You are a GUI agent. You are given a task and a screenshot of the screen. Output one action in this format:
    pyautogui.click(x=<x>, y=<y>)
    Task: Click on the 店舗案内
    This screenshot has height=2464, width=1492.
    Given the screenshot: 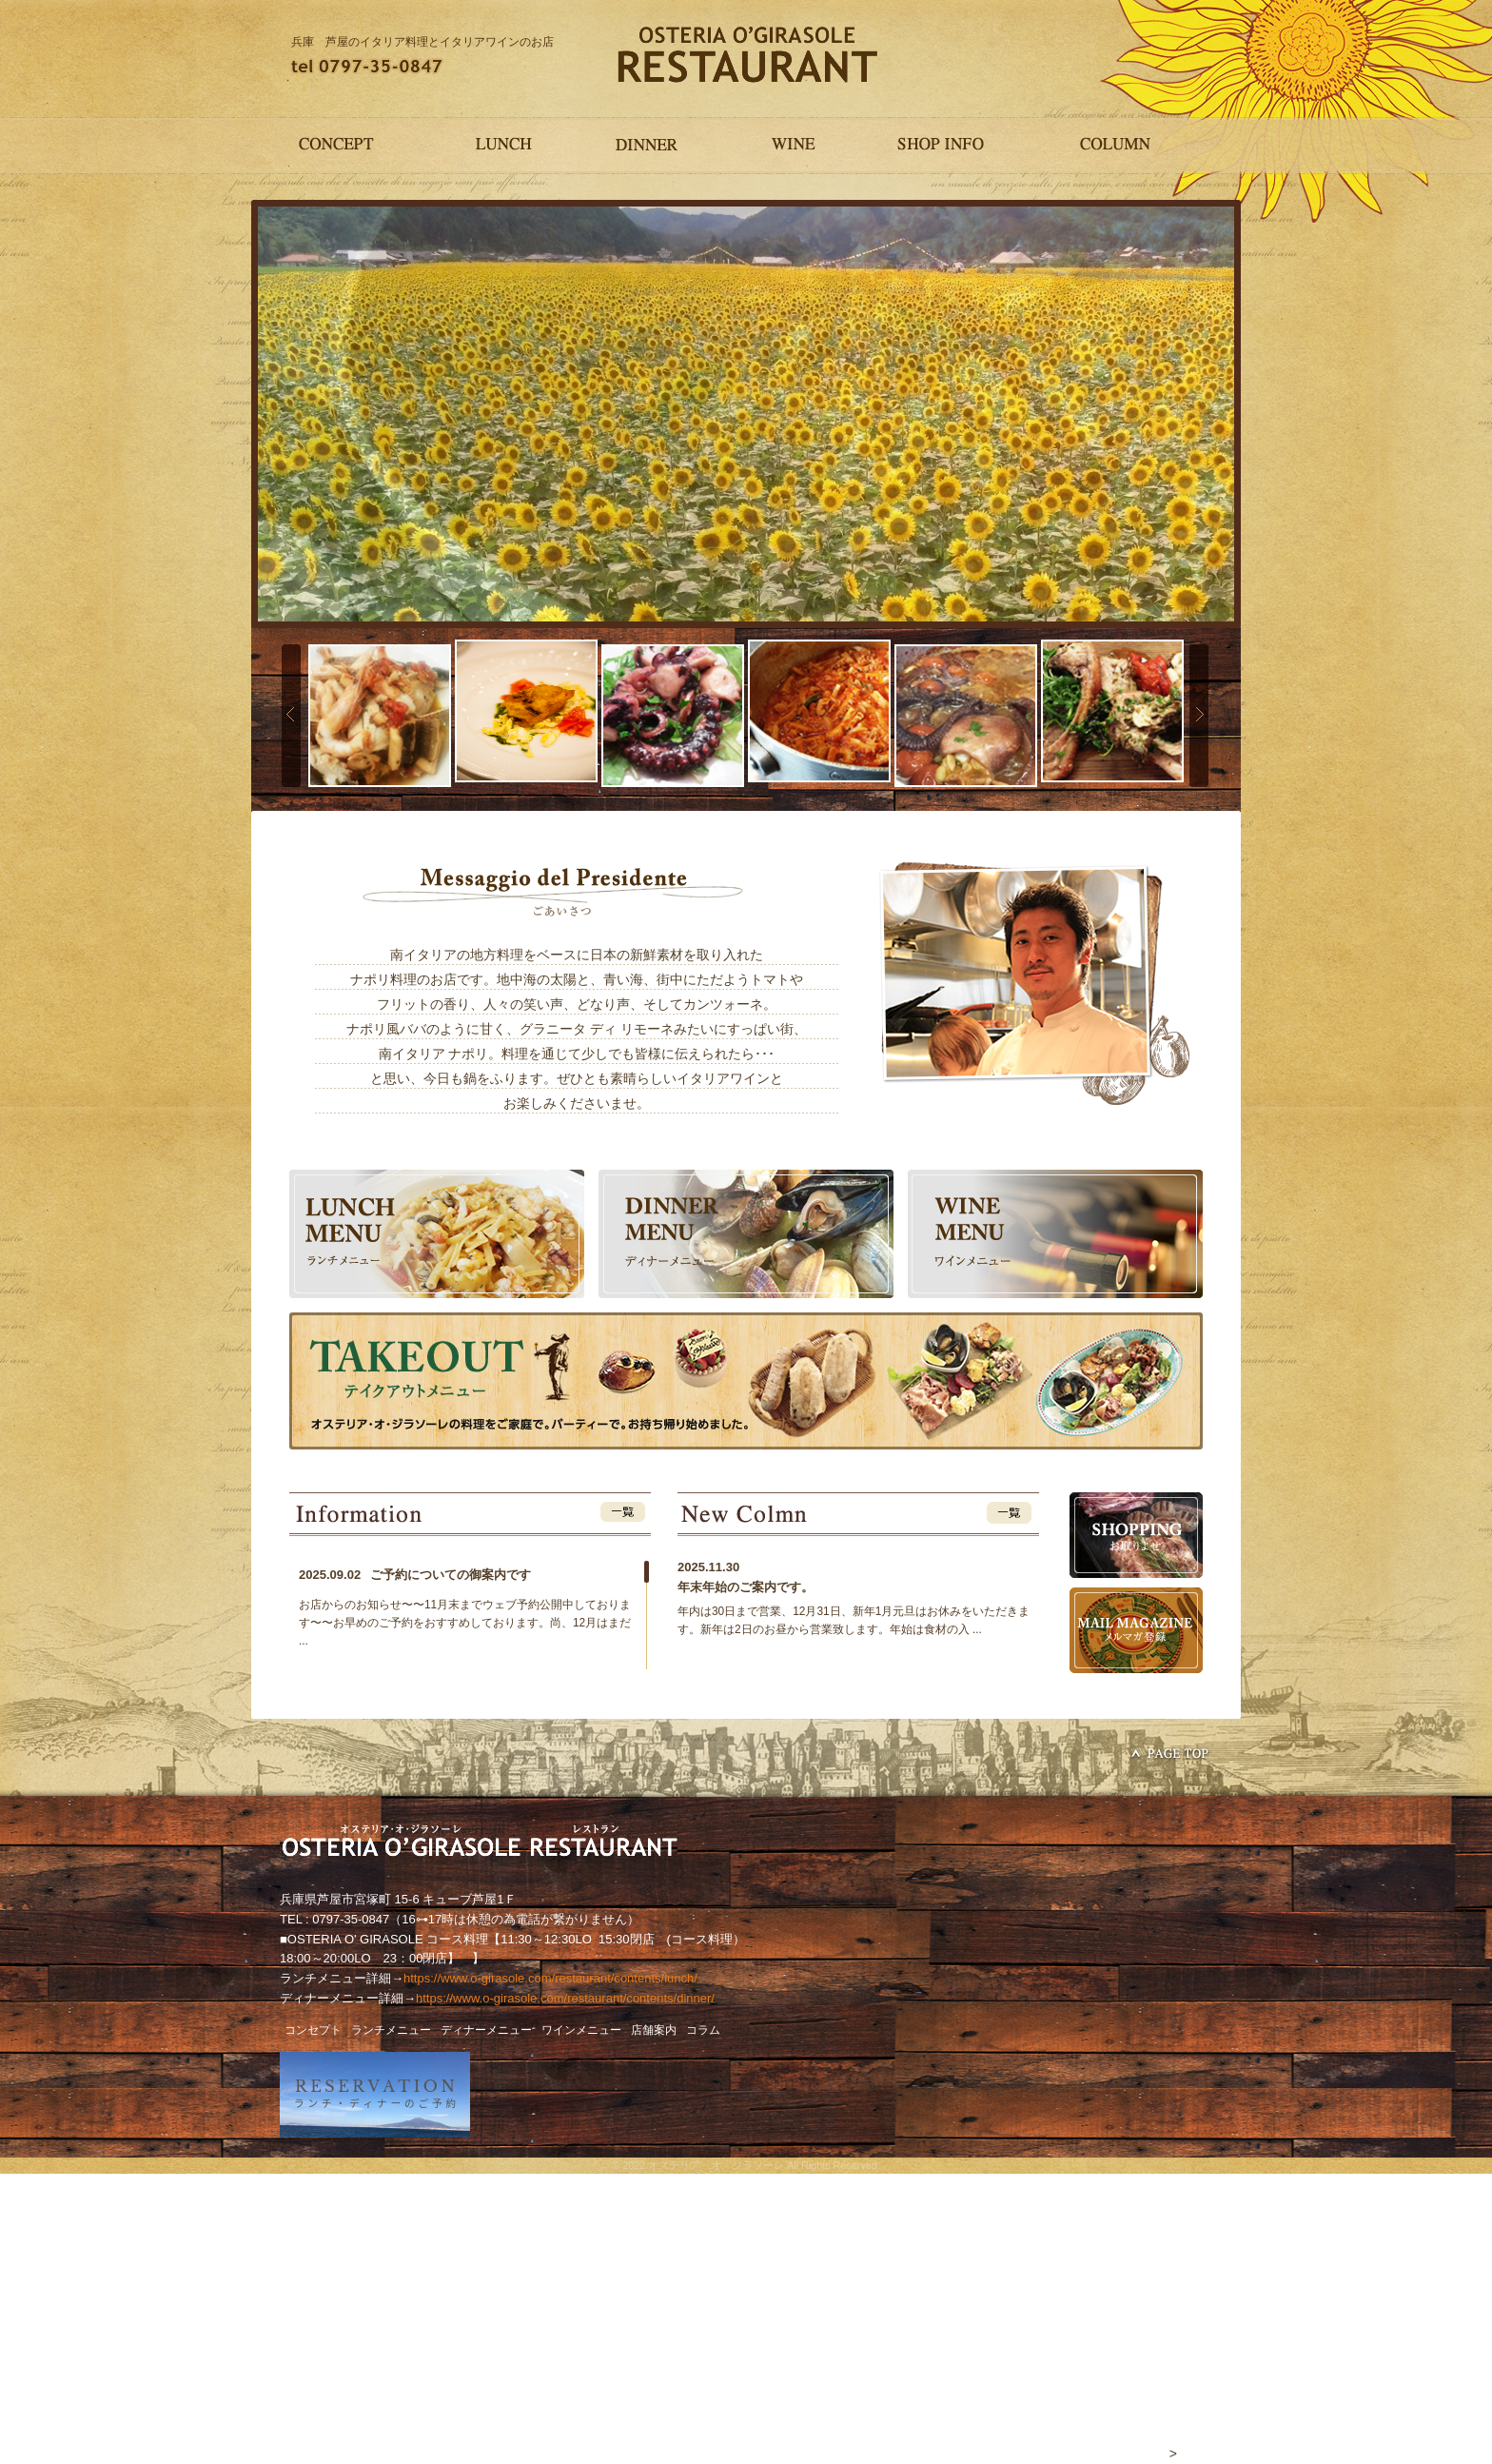 What is the action you would take?
    pyautogui.click(x=654, y=2030)
    